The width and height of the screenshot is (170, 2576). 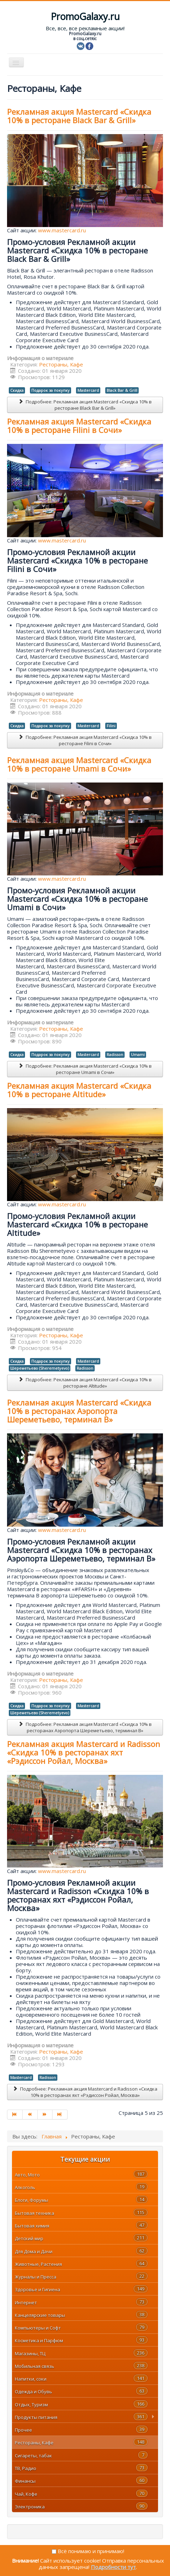 What do you see at coordinates (85, 2092) in the screenshot?
I see `Подробнее: Рекламная акция Mastercard и Radisson «Скидка 10% в ресторанах яхт «Рэдиссон Ройал, Москва»` at bounding box center [85, 2092].